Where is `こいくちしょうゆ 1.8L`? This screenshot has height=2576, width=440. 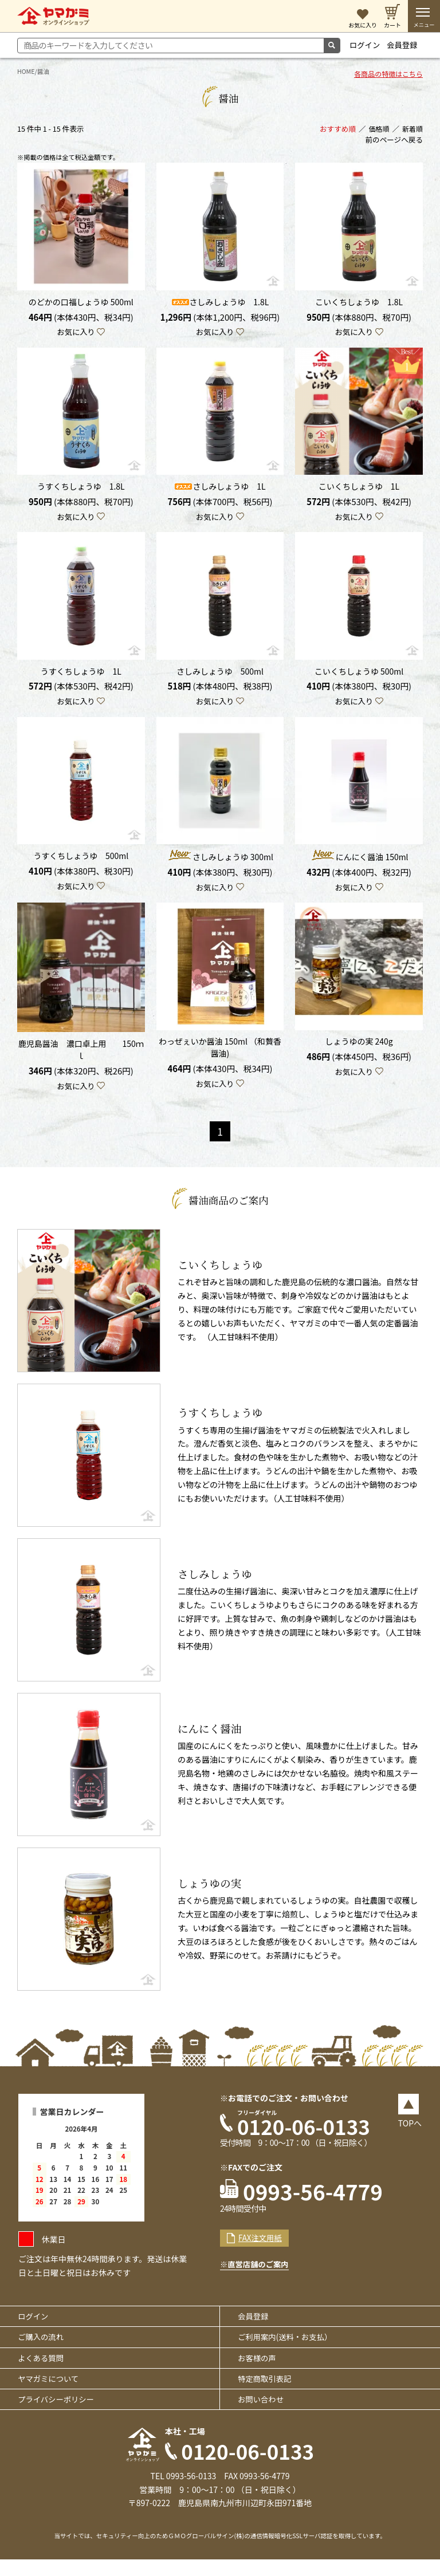 こいくちしょうゆ 1.8L is located at coordinates (359, 304).